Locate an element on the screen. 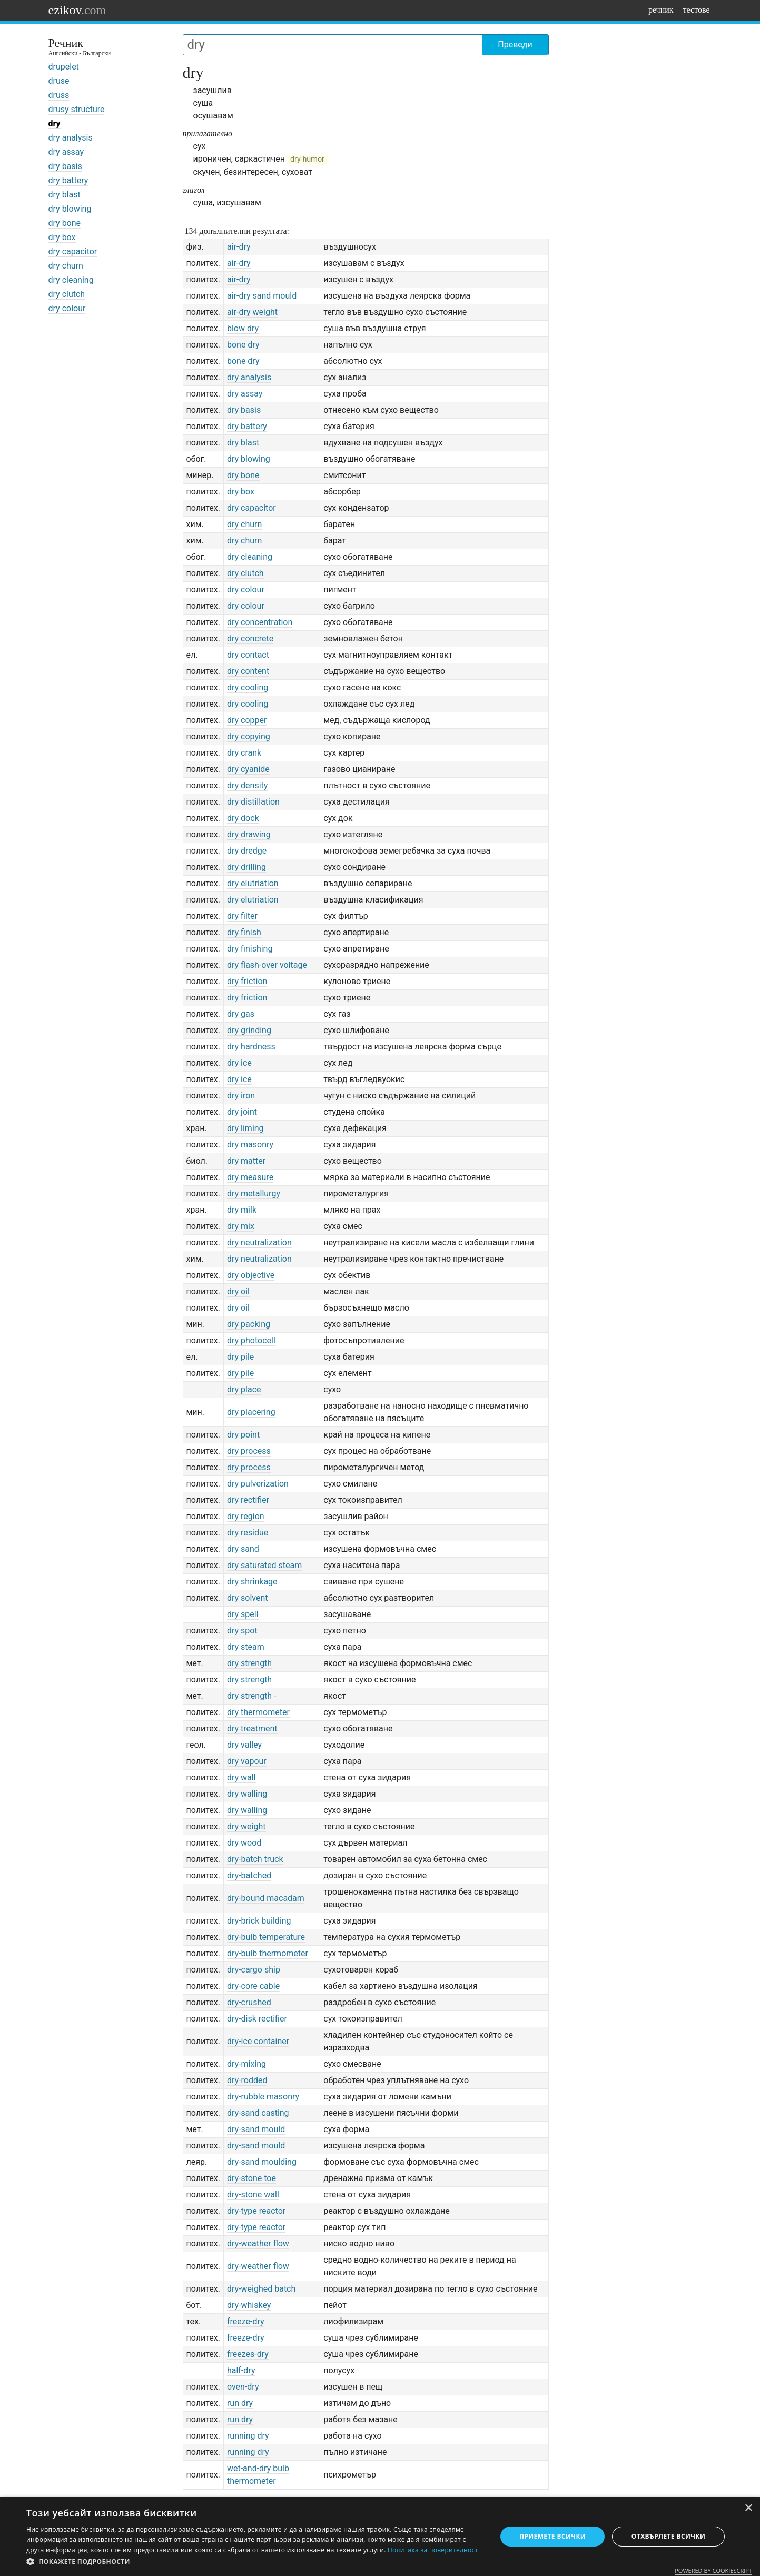 This screenshot has width=760, height=2576. run dry is located at coordinates (240, 2403).